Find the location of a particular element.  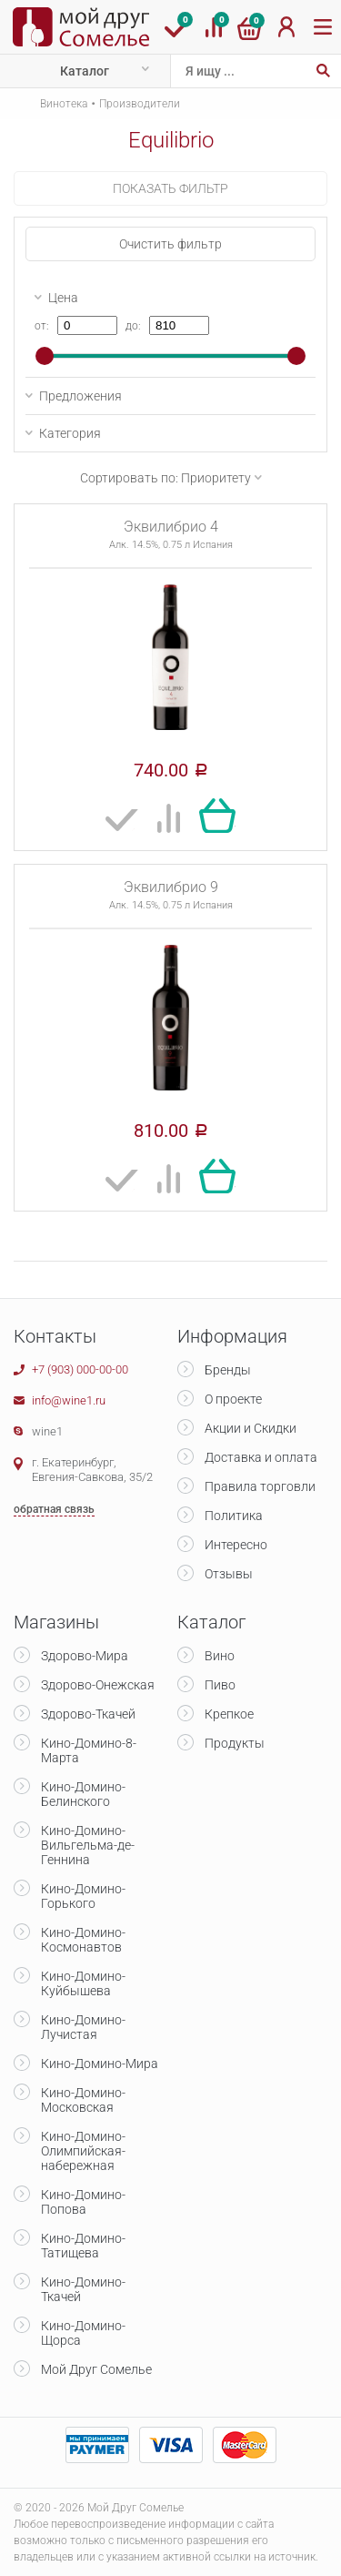

Производители is located at coordinates (139, 103).